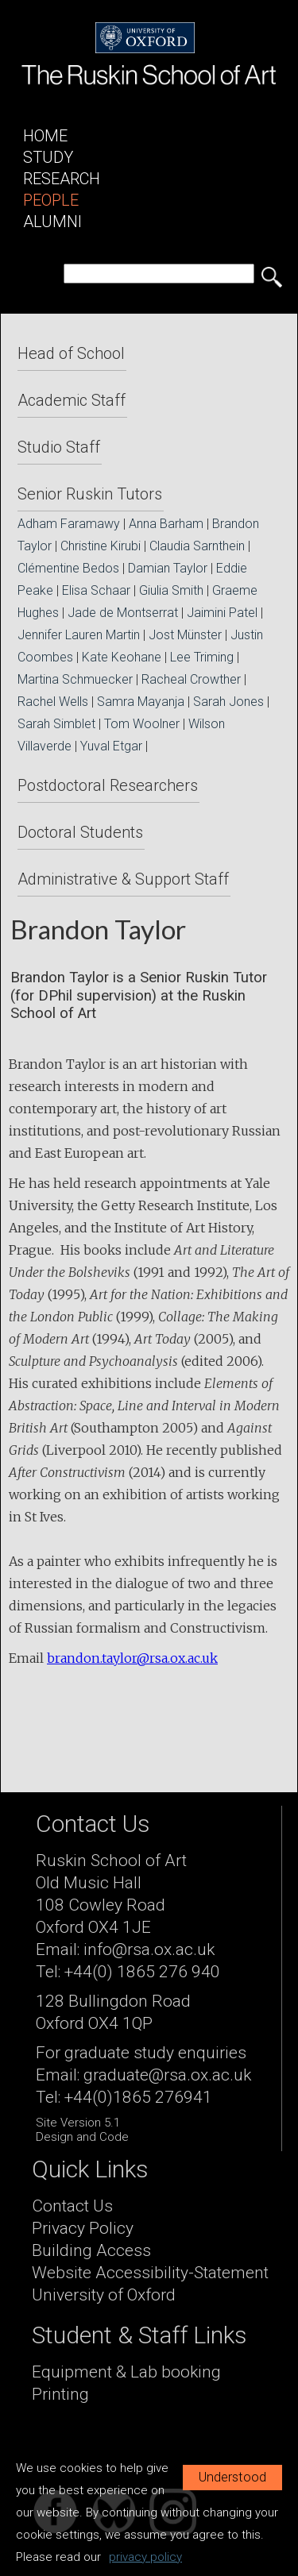 This screenshot has width=298, height=2576. I want to click on Elisa Schaar, so click(96, 590).